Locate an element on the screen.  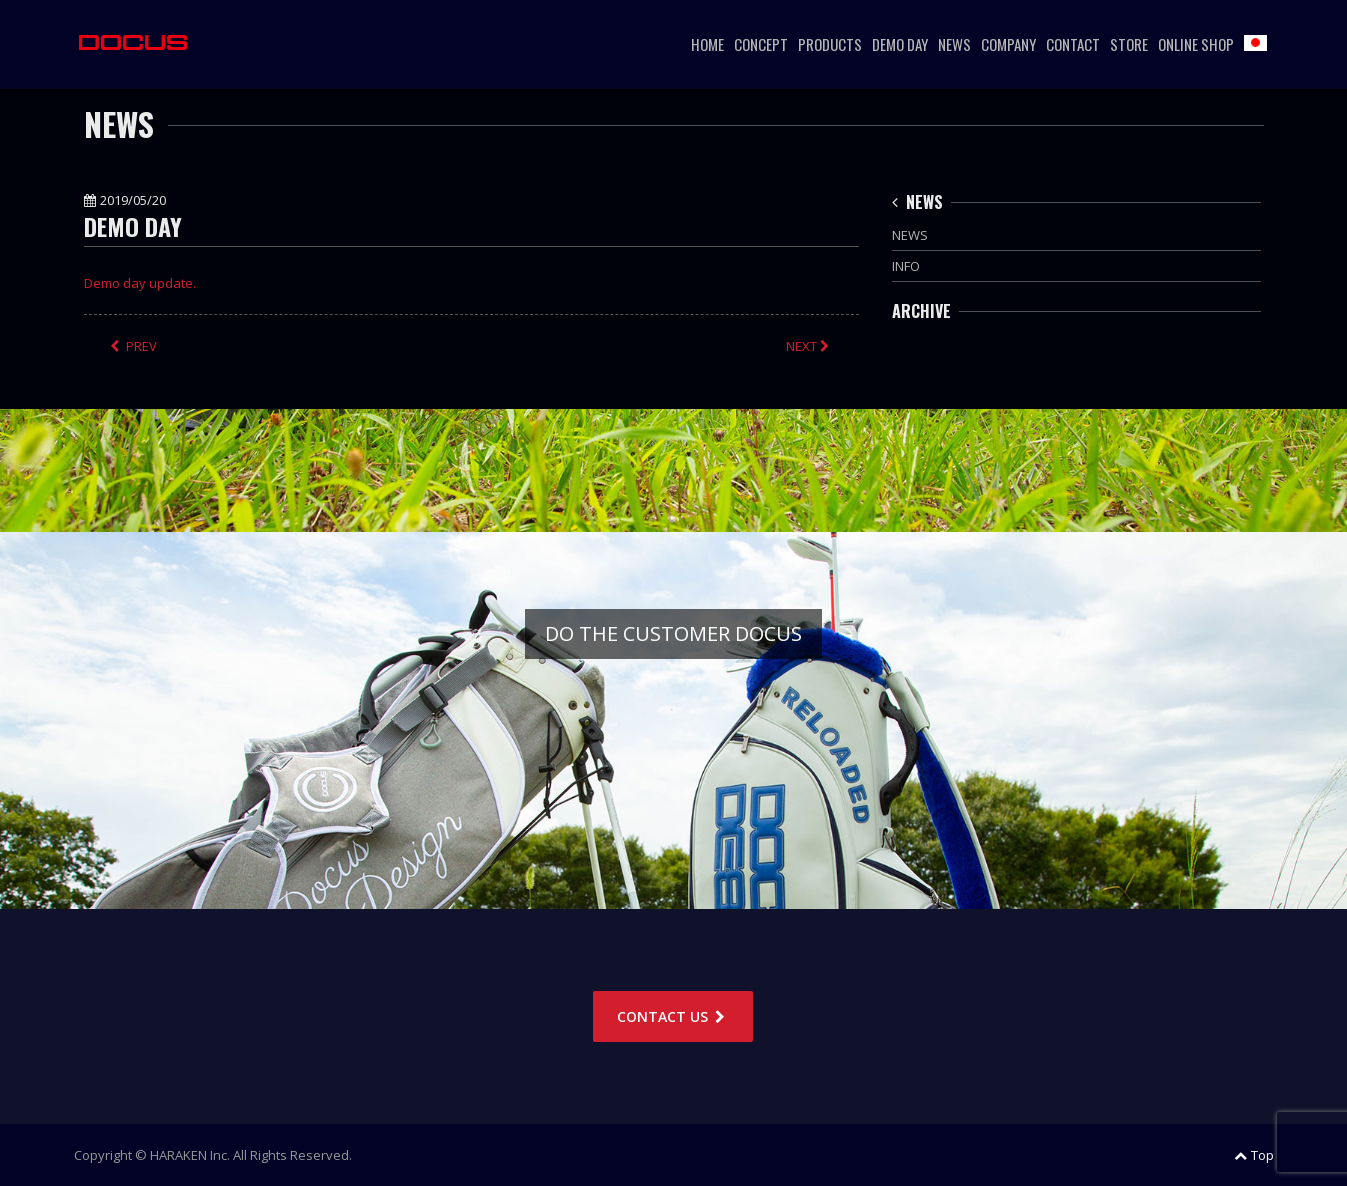
CONTACT US is located at coordinates (673, 1016).